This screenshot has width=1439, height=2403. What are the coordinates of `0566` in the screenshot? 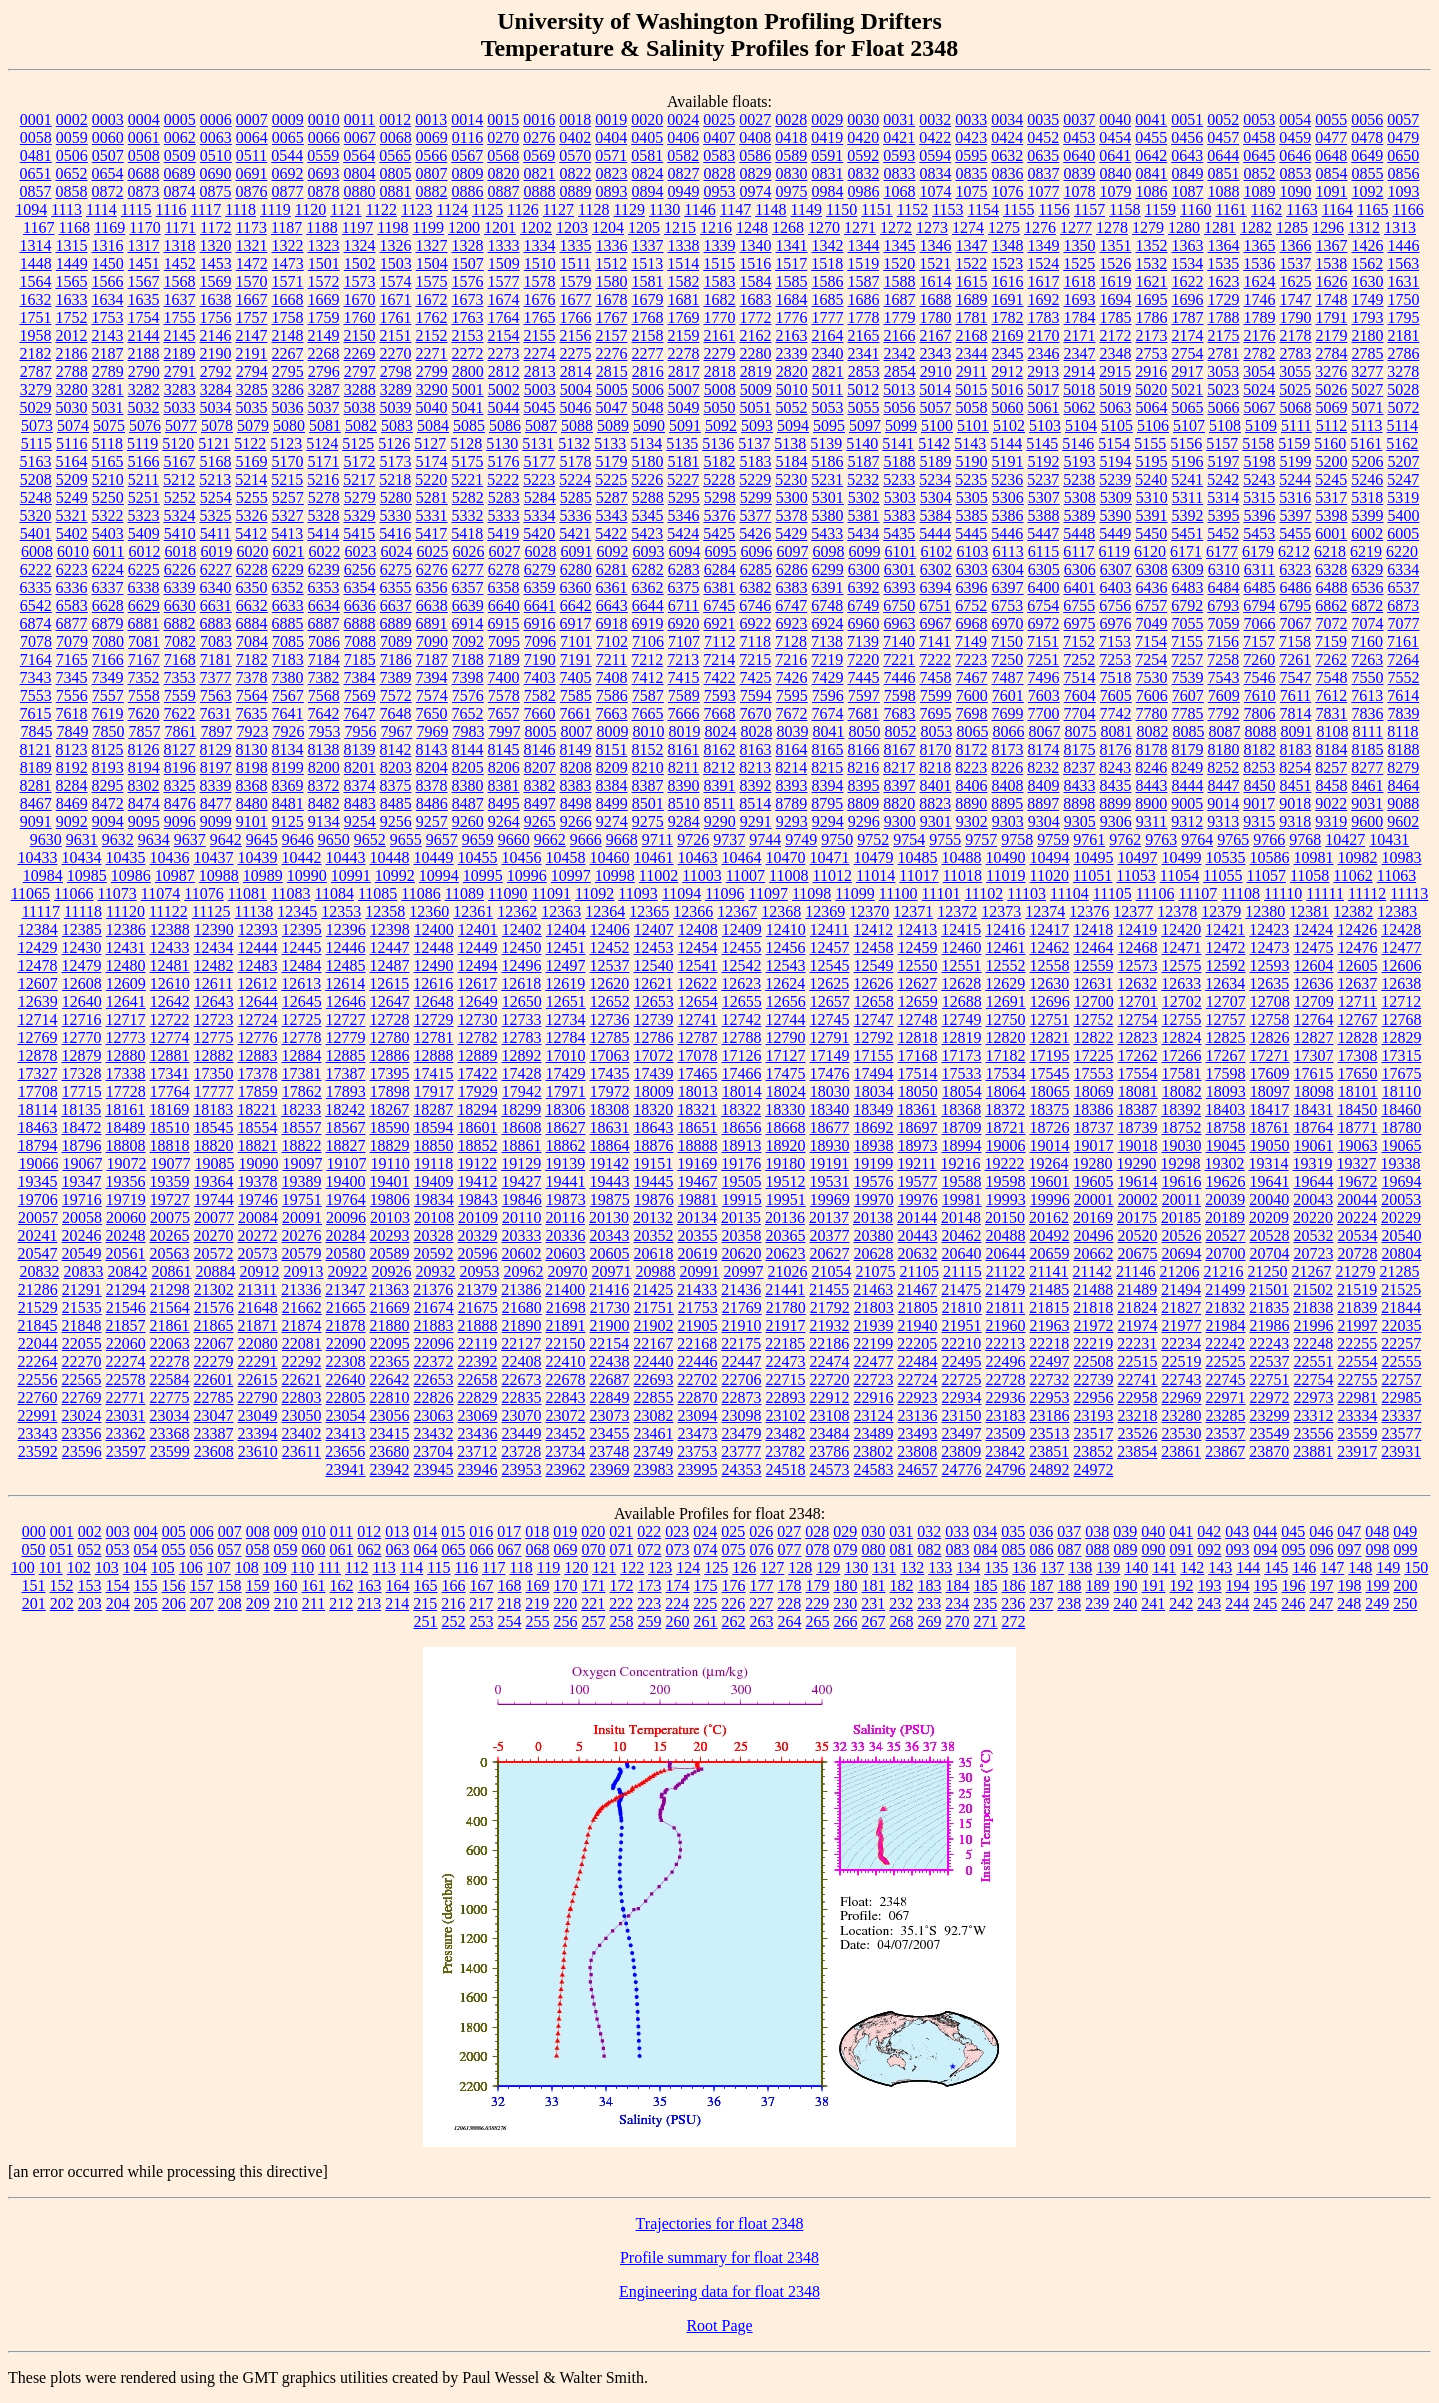 It's located at (431, 155).